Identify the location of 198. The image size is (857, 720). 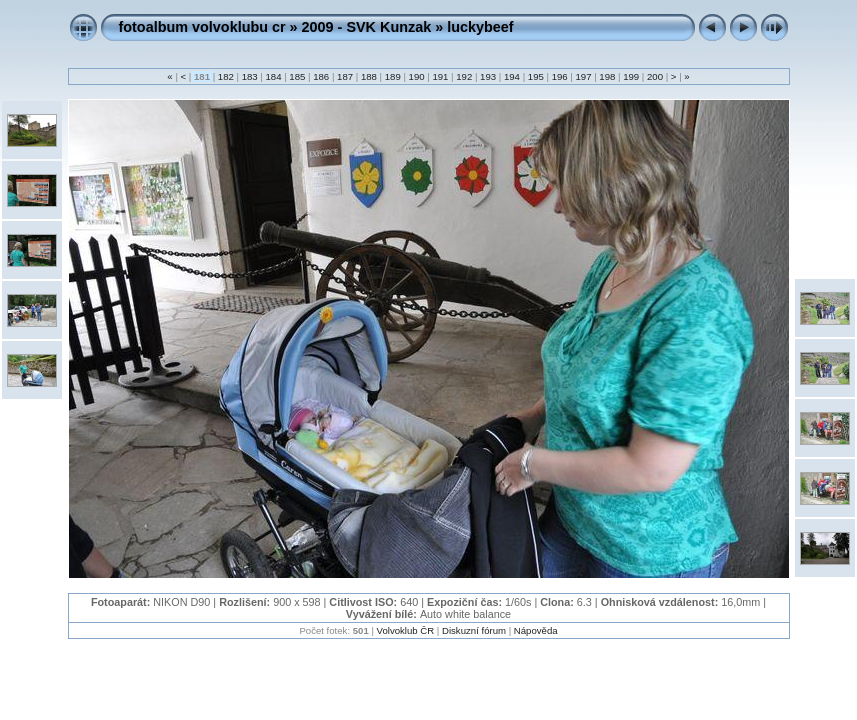
(607, 76).